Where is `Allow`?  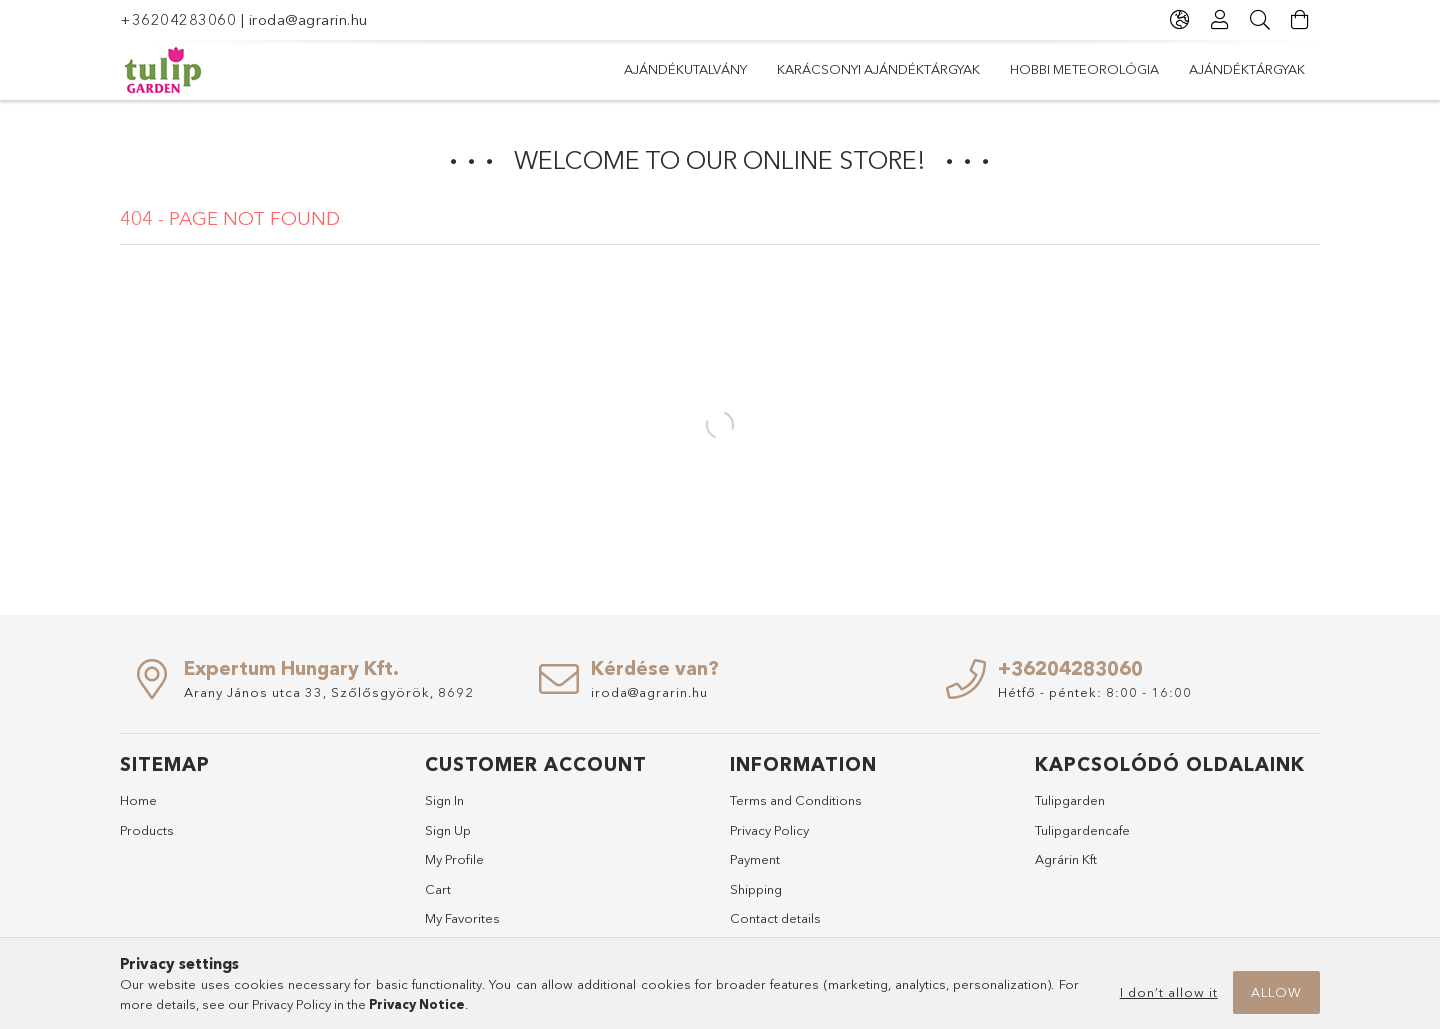 Allow is located at coordinates (1276, 992).